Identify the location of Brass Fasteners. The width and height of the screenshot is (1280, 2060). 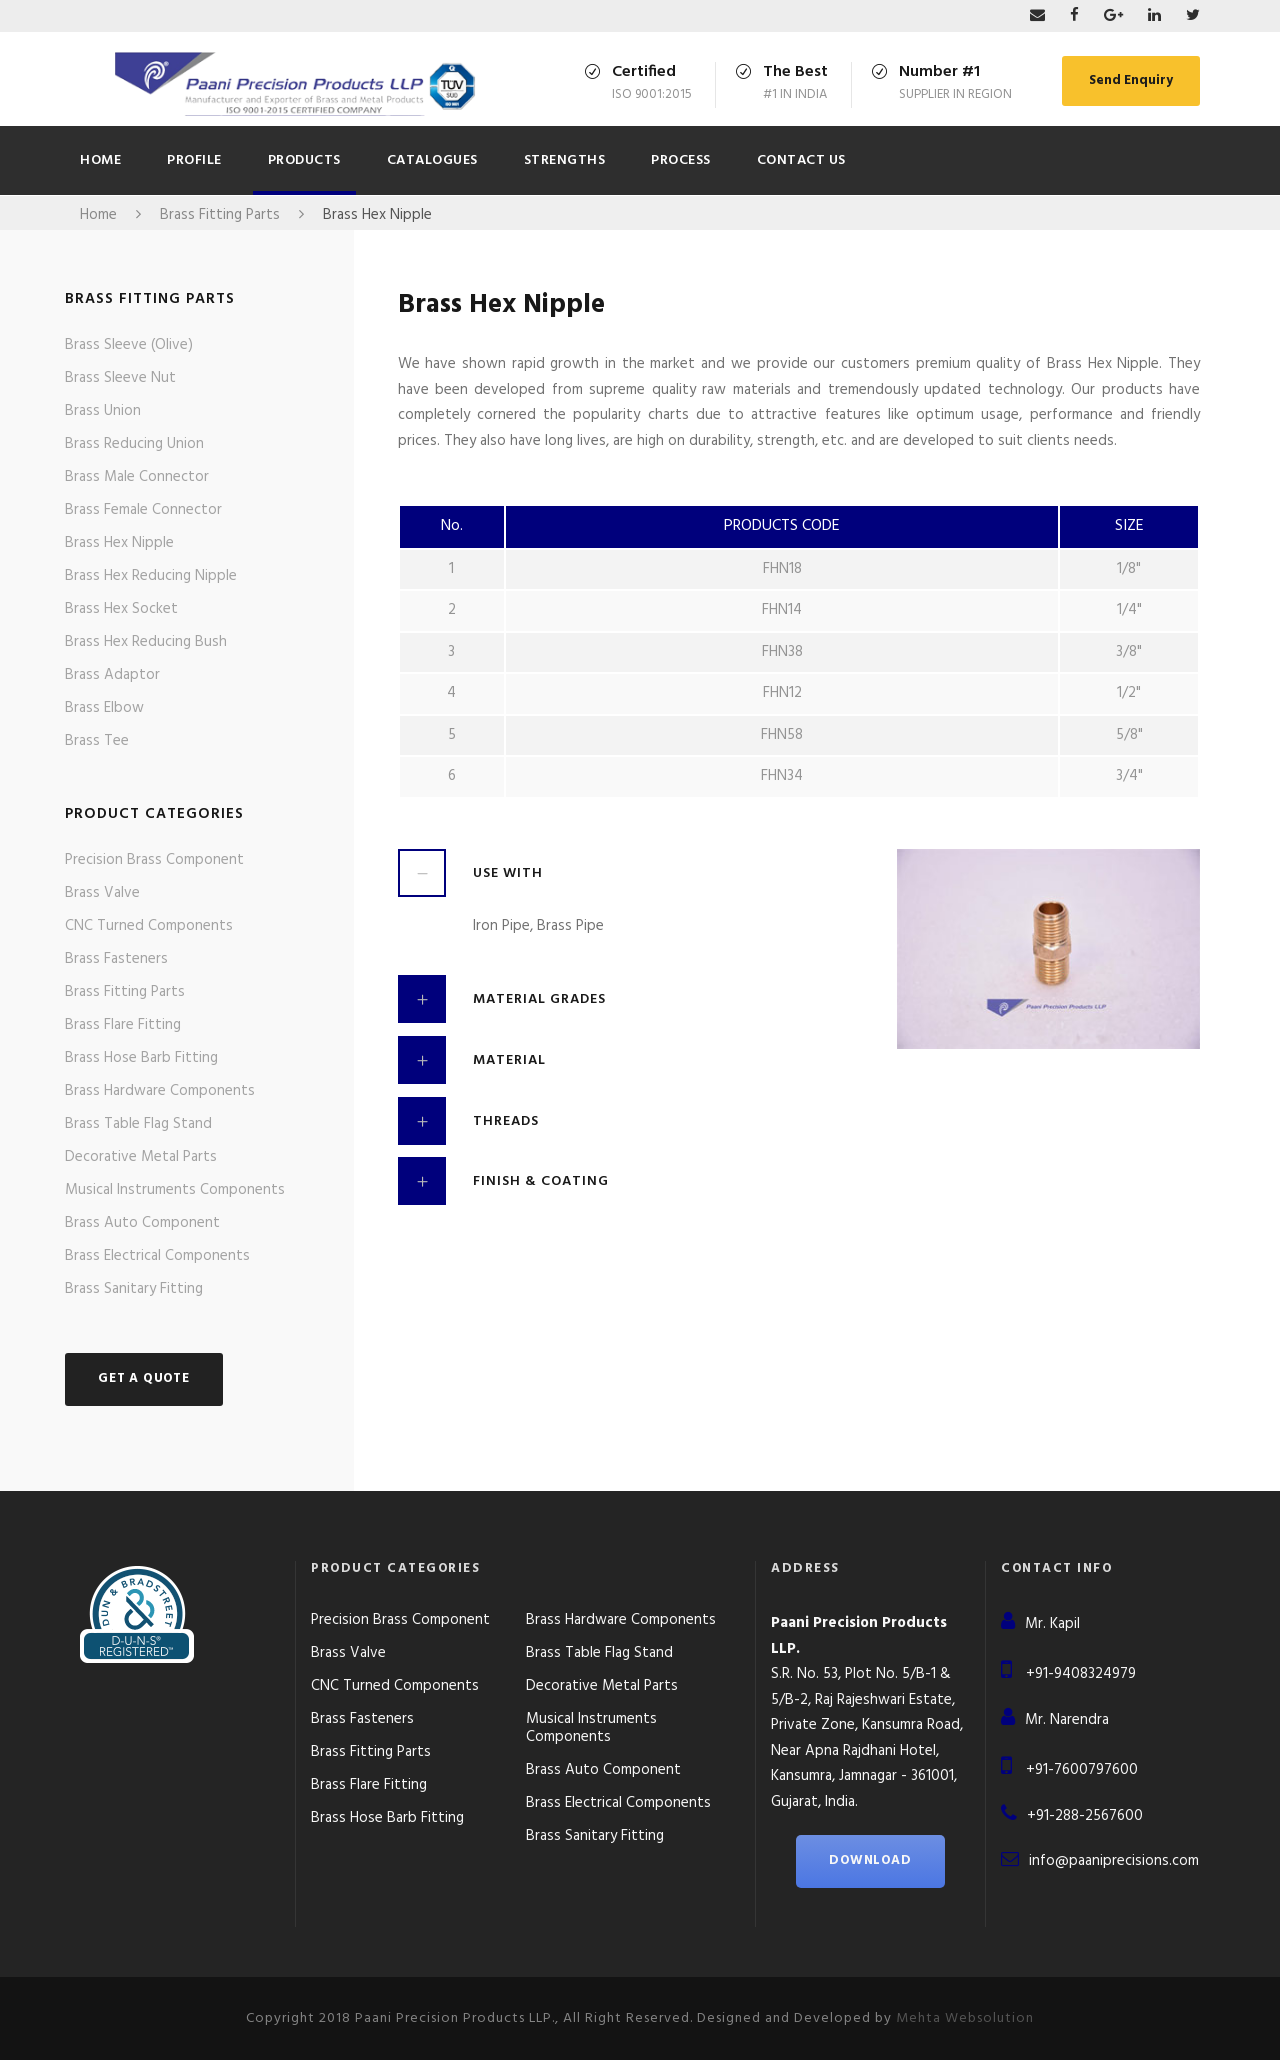
(116, 959).